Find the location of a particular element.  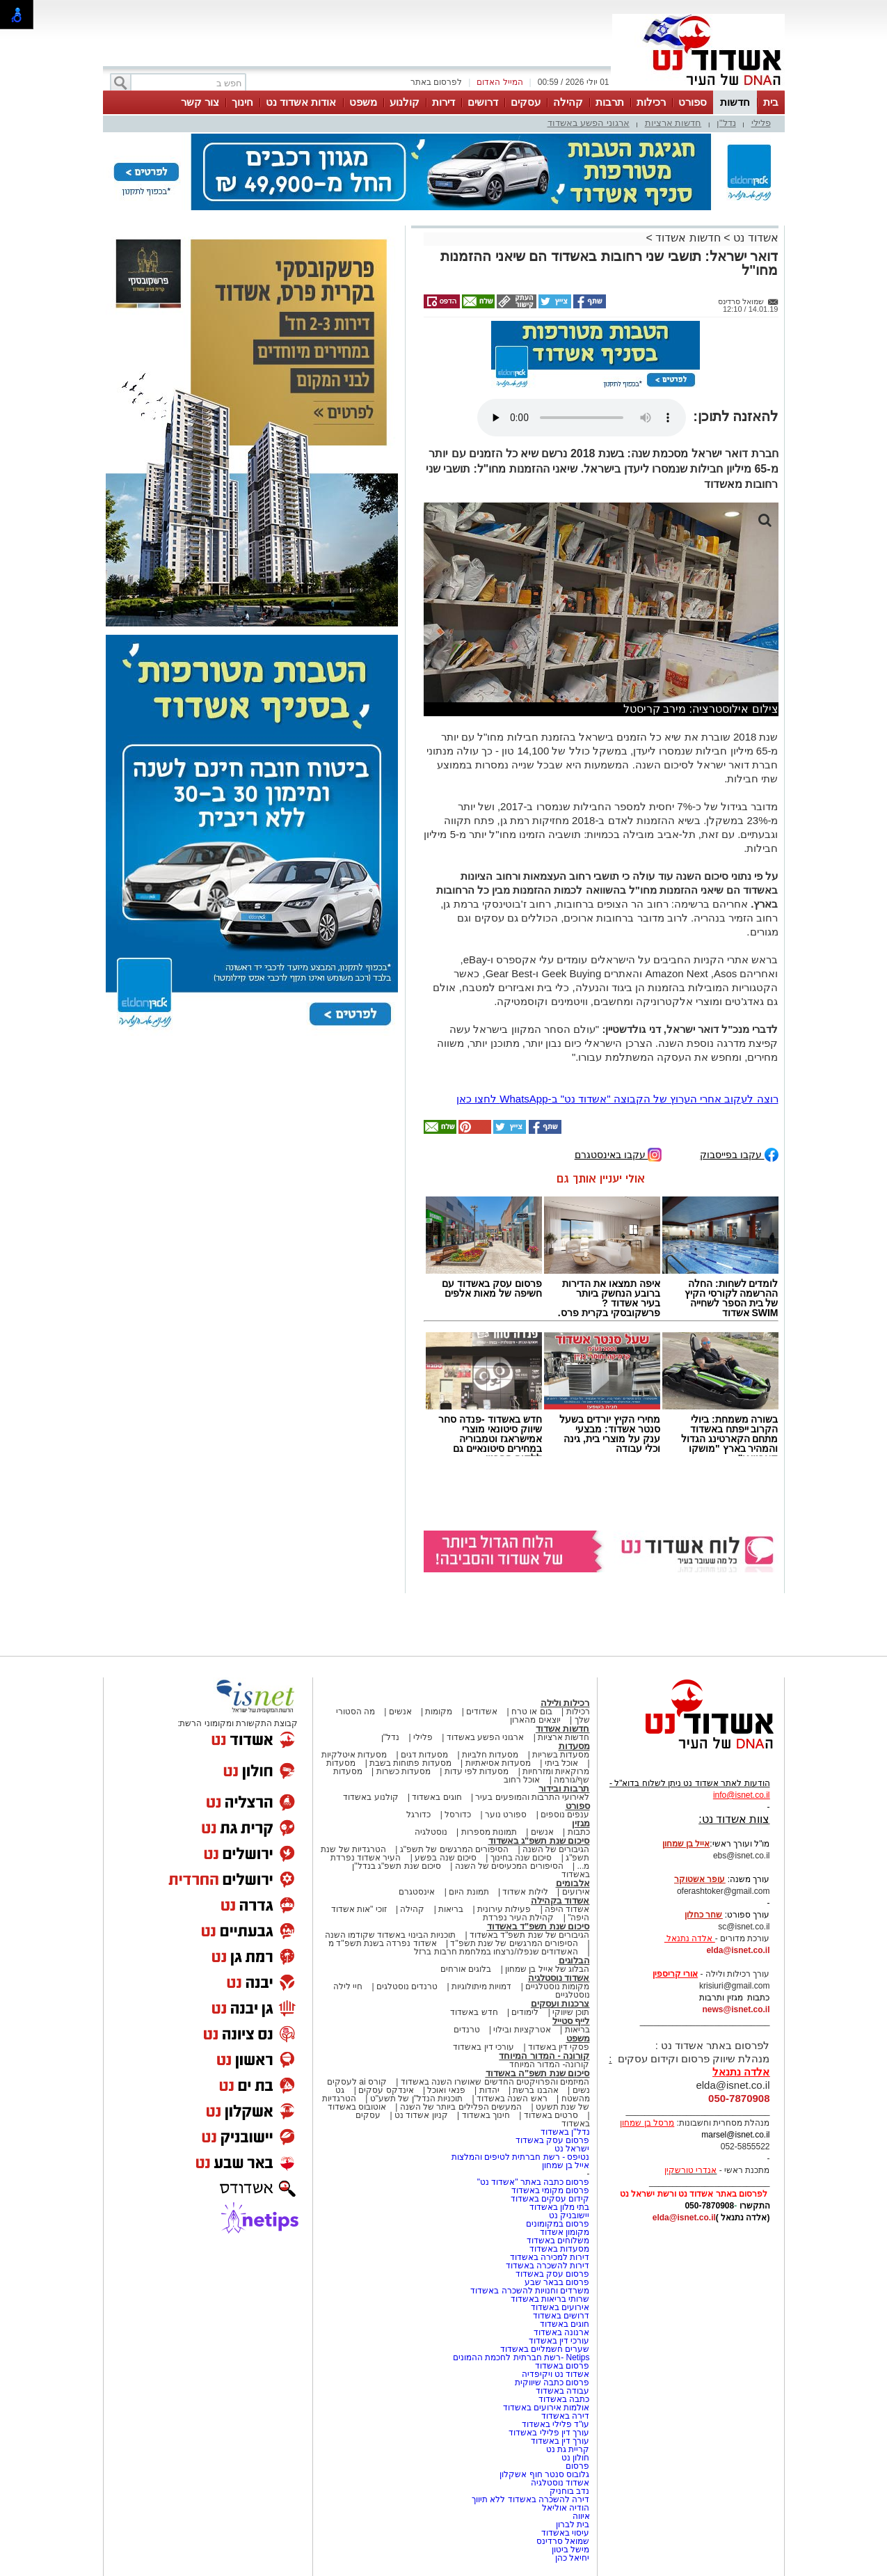

נדל"ן באשדוד is located at coordinates (565, 2132).